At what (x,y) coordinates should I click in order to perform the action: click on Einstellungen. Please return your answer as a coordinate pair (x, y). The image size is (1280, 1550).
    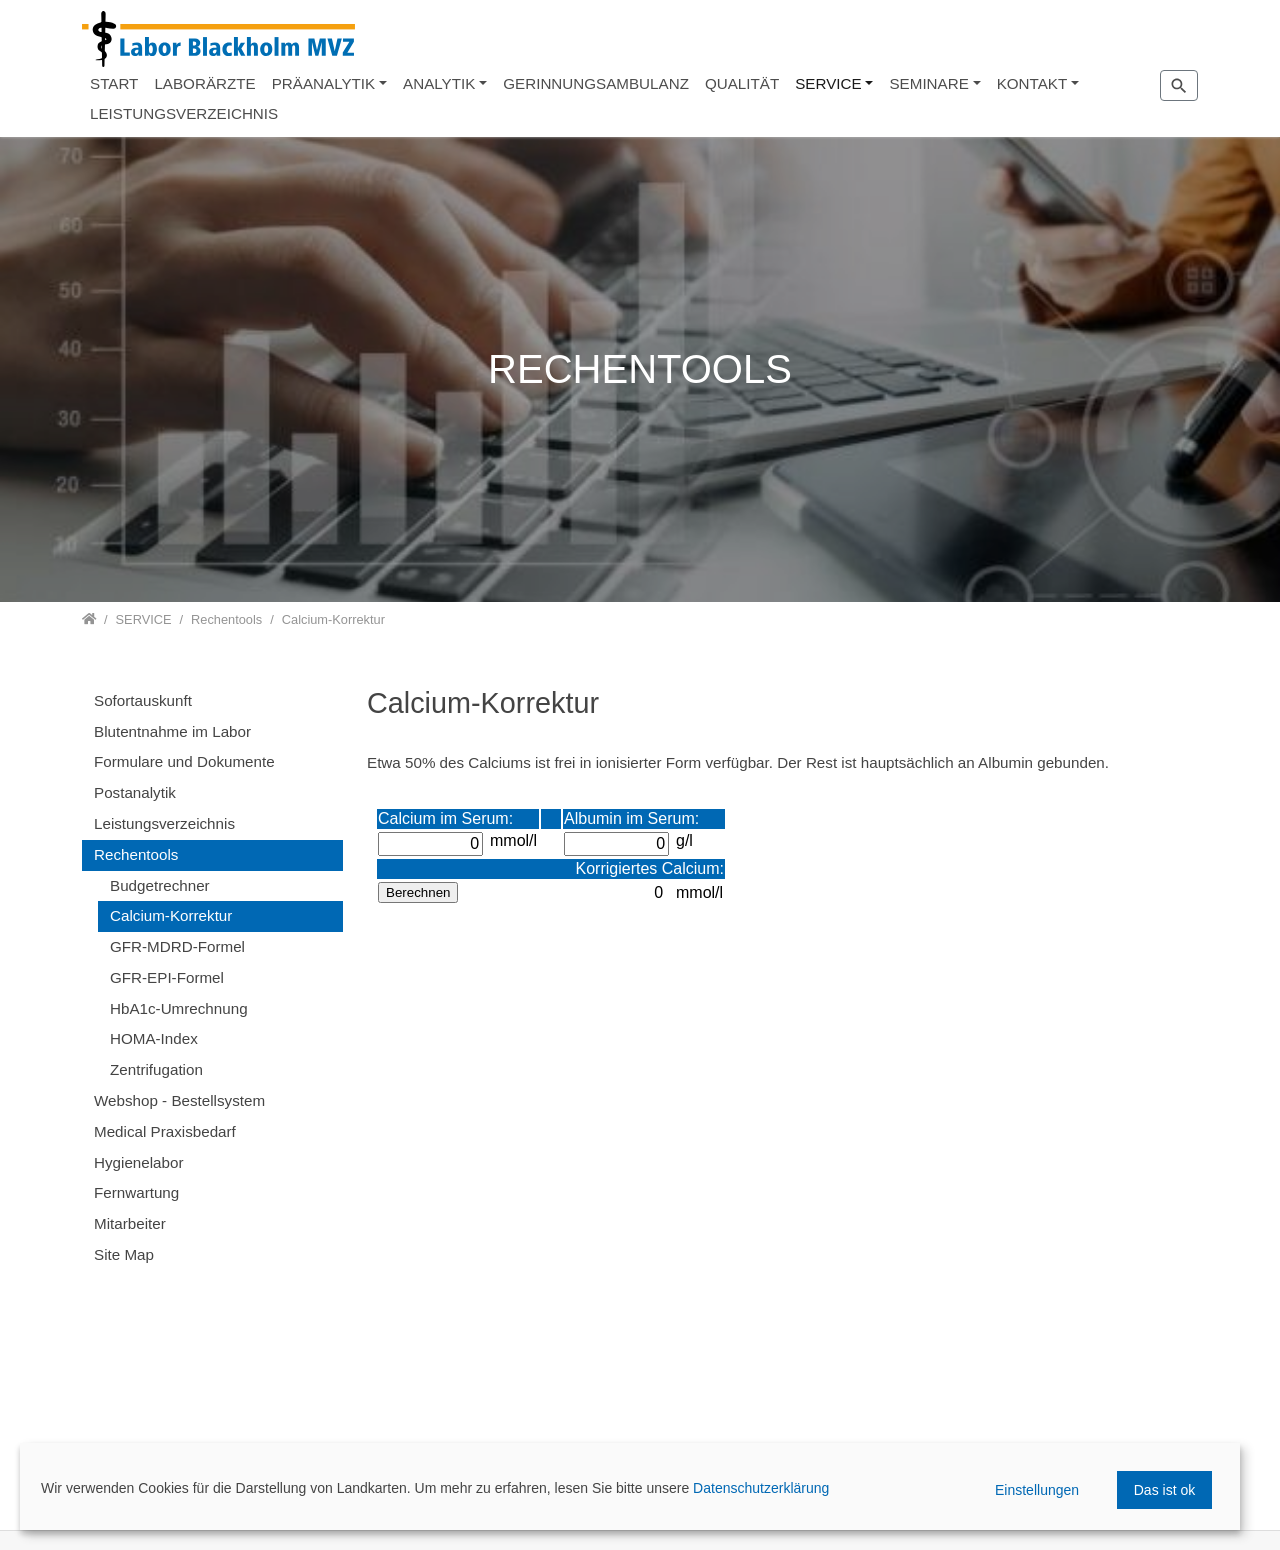
    Looking at the image, I should click on (1037, 1490).